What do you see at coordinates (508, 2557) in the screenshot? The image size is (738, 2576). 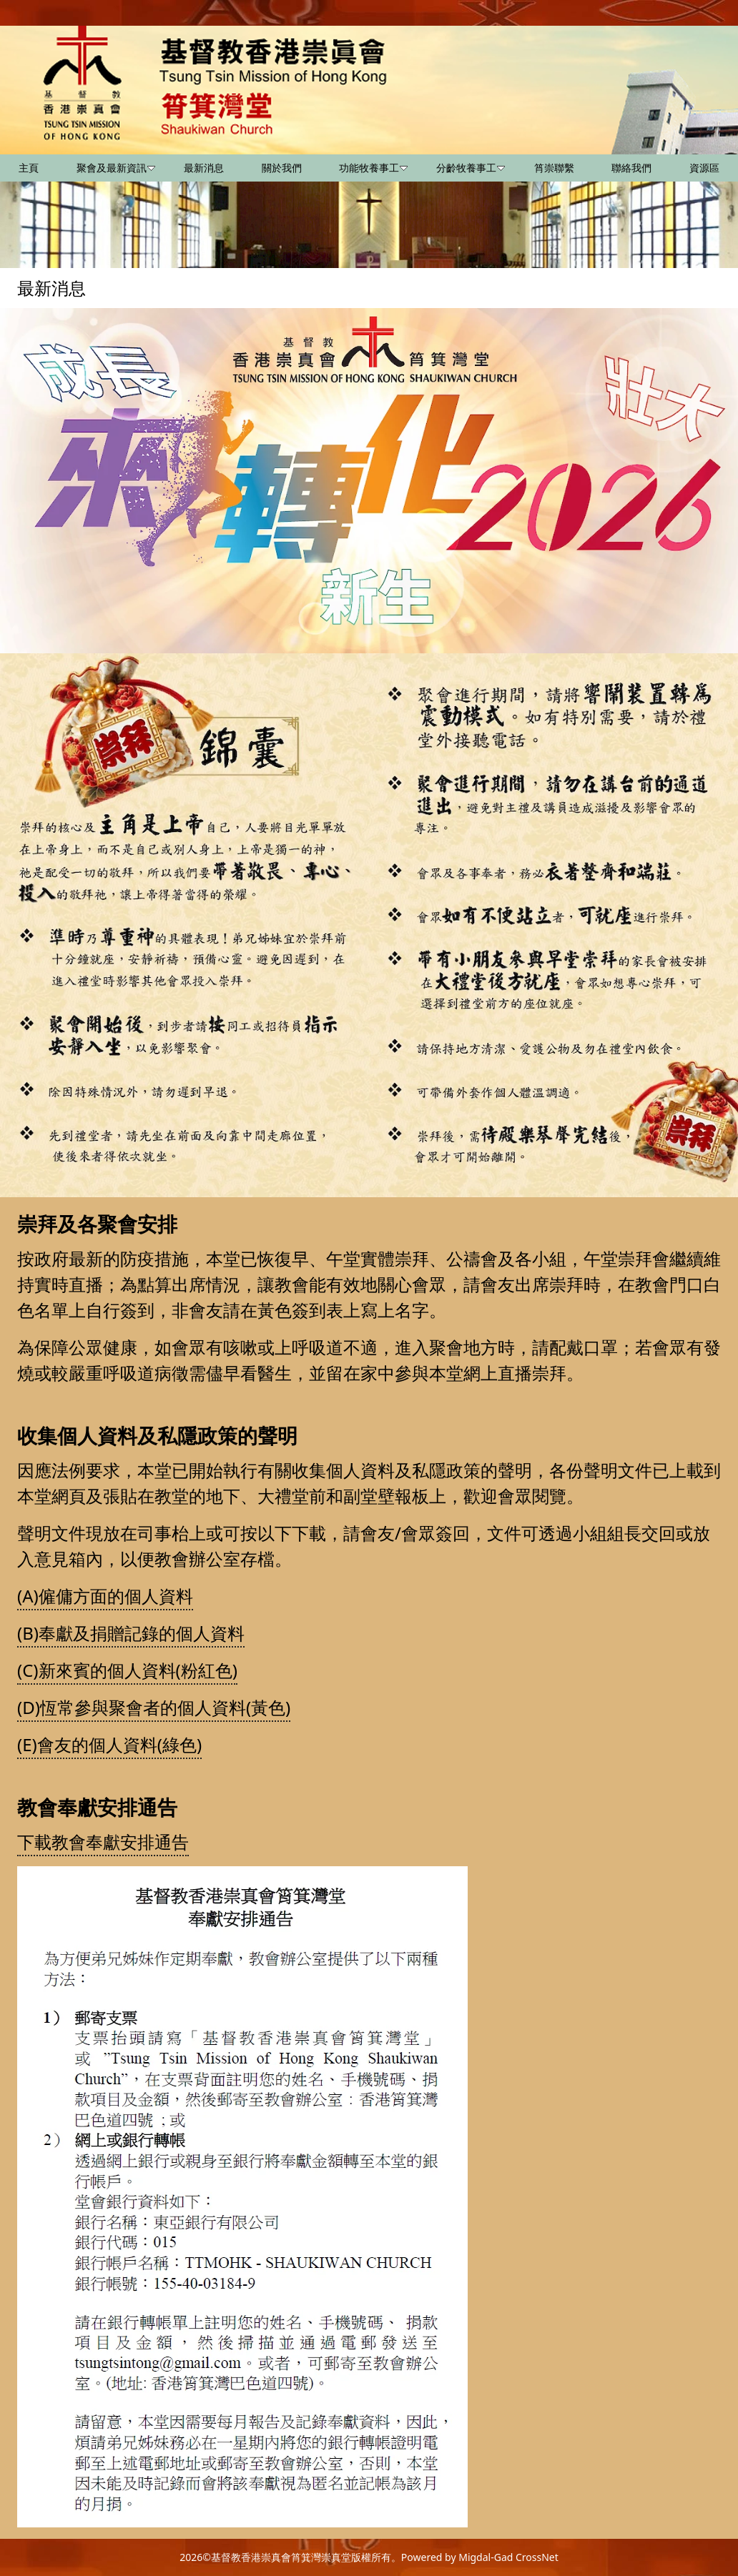 I see `Migdal-Gad CrossNet` at bounding box center [508, 2557].